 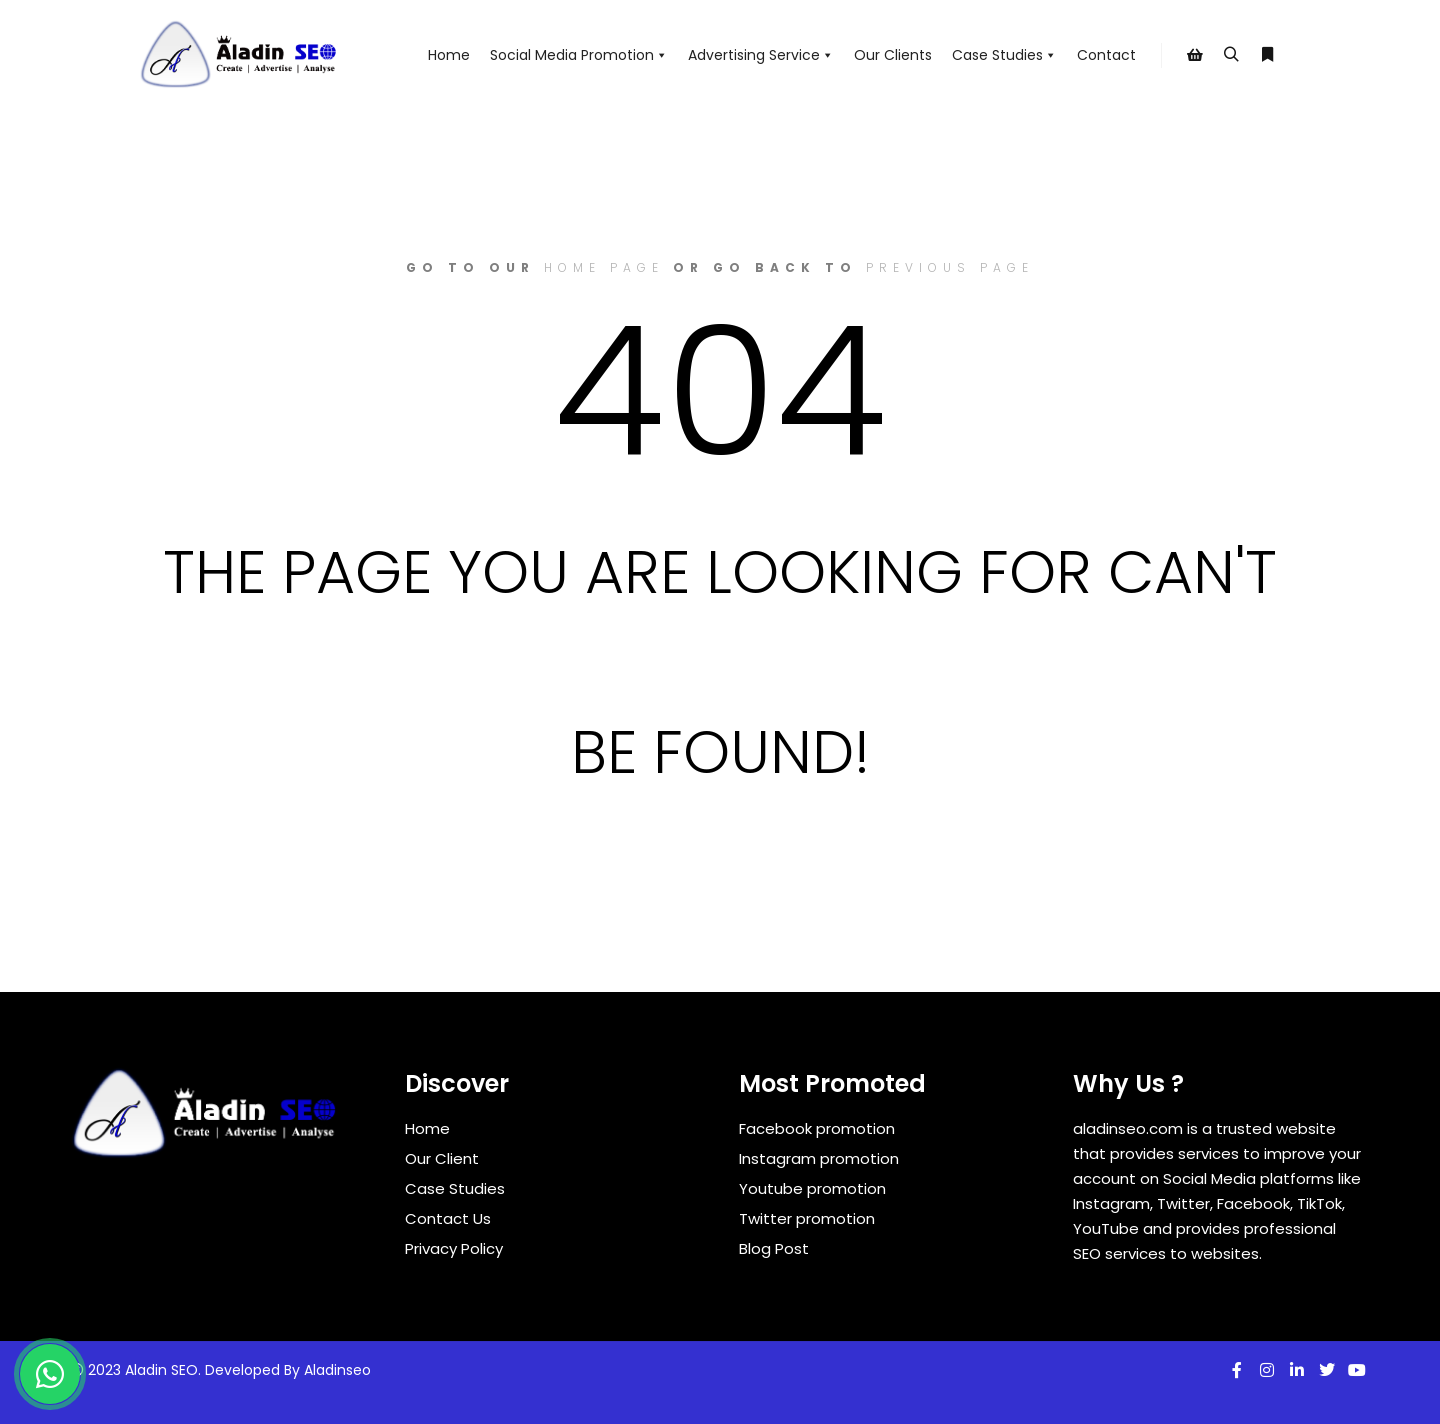 What do you see at coordinates (449, 55) in the screenshot?
I see `Home` at bounding box center [449, 55].